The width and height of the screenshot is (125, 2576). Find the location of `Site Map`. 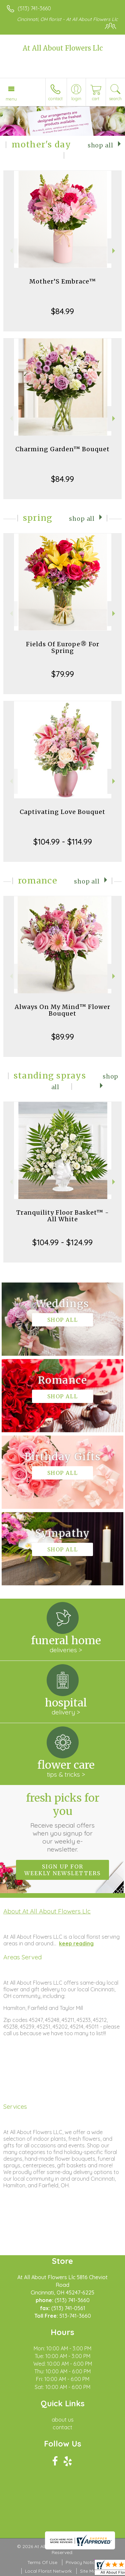

Site Map is located at coordinates (89, 2571).